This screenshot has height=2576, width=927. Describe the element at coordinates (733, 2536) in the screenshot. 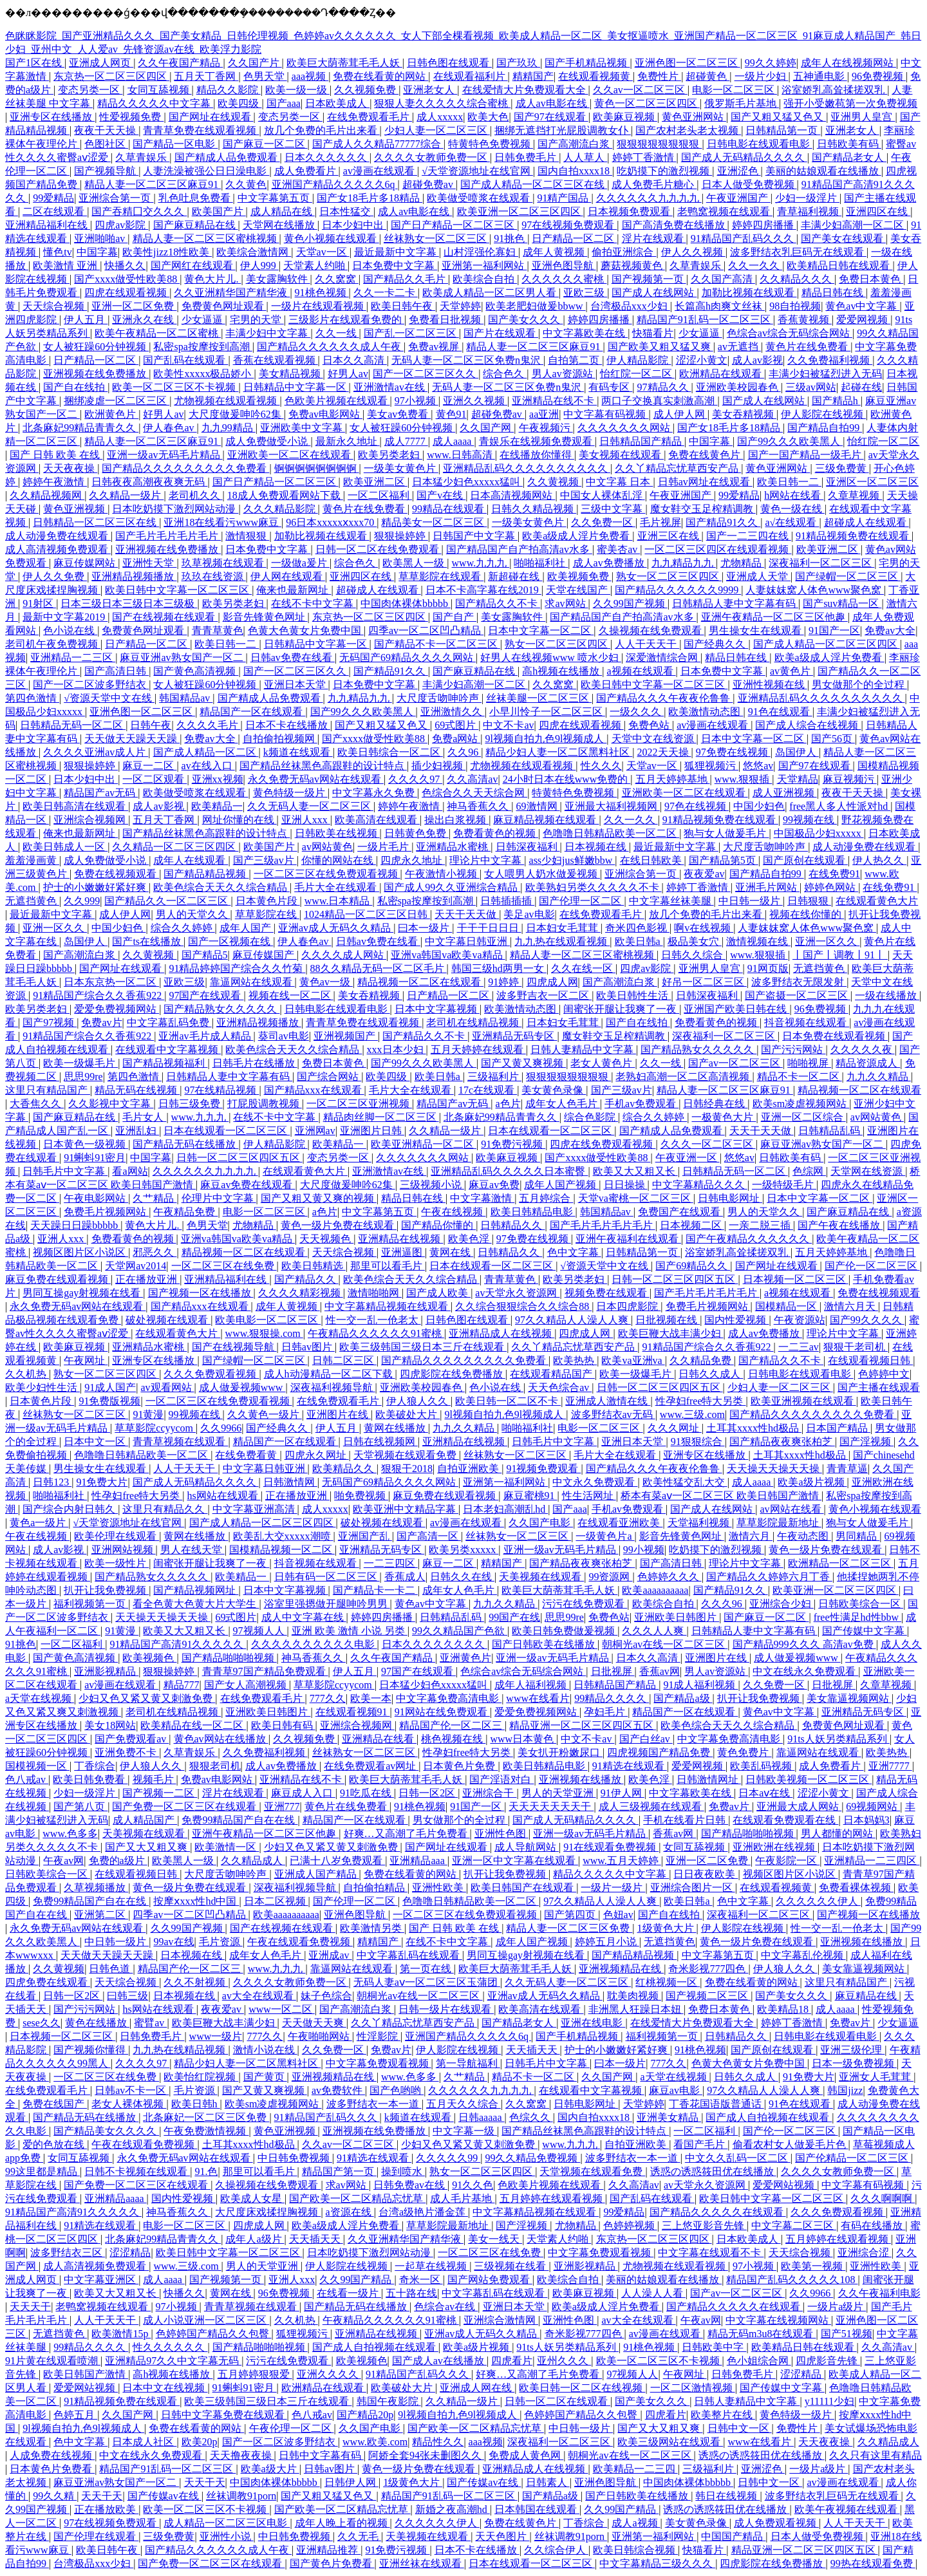

I see `中国国产精品` at that location.